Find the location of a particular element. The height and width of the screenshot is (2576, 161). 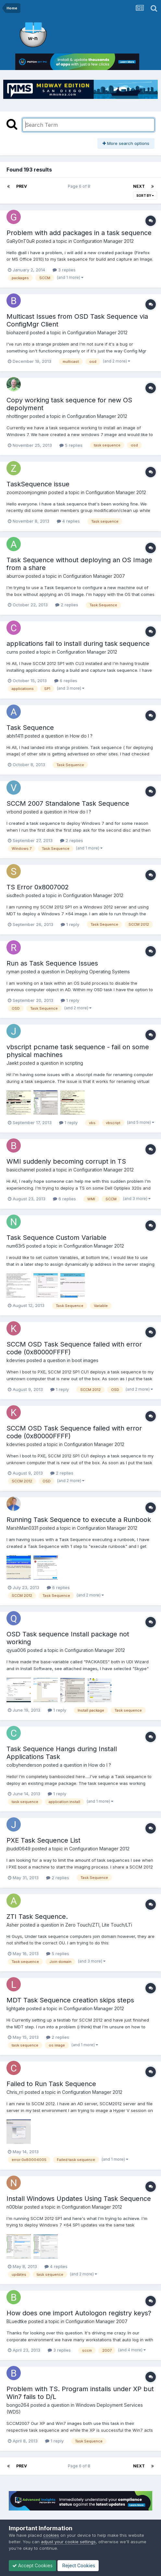

lightgate is located at coordinates (15, 2008).